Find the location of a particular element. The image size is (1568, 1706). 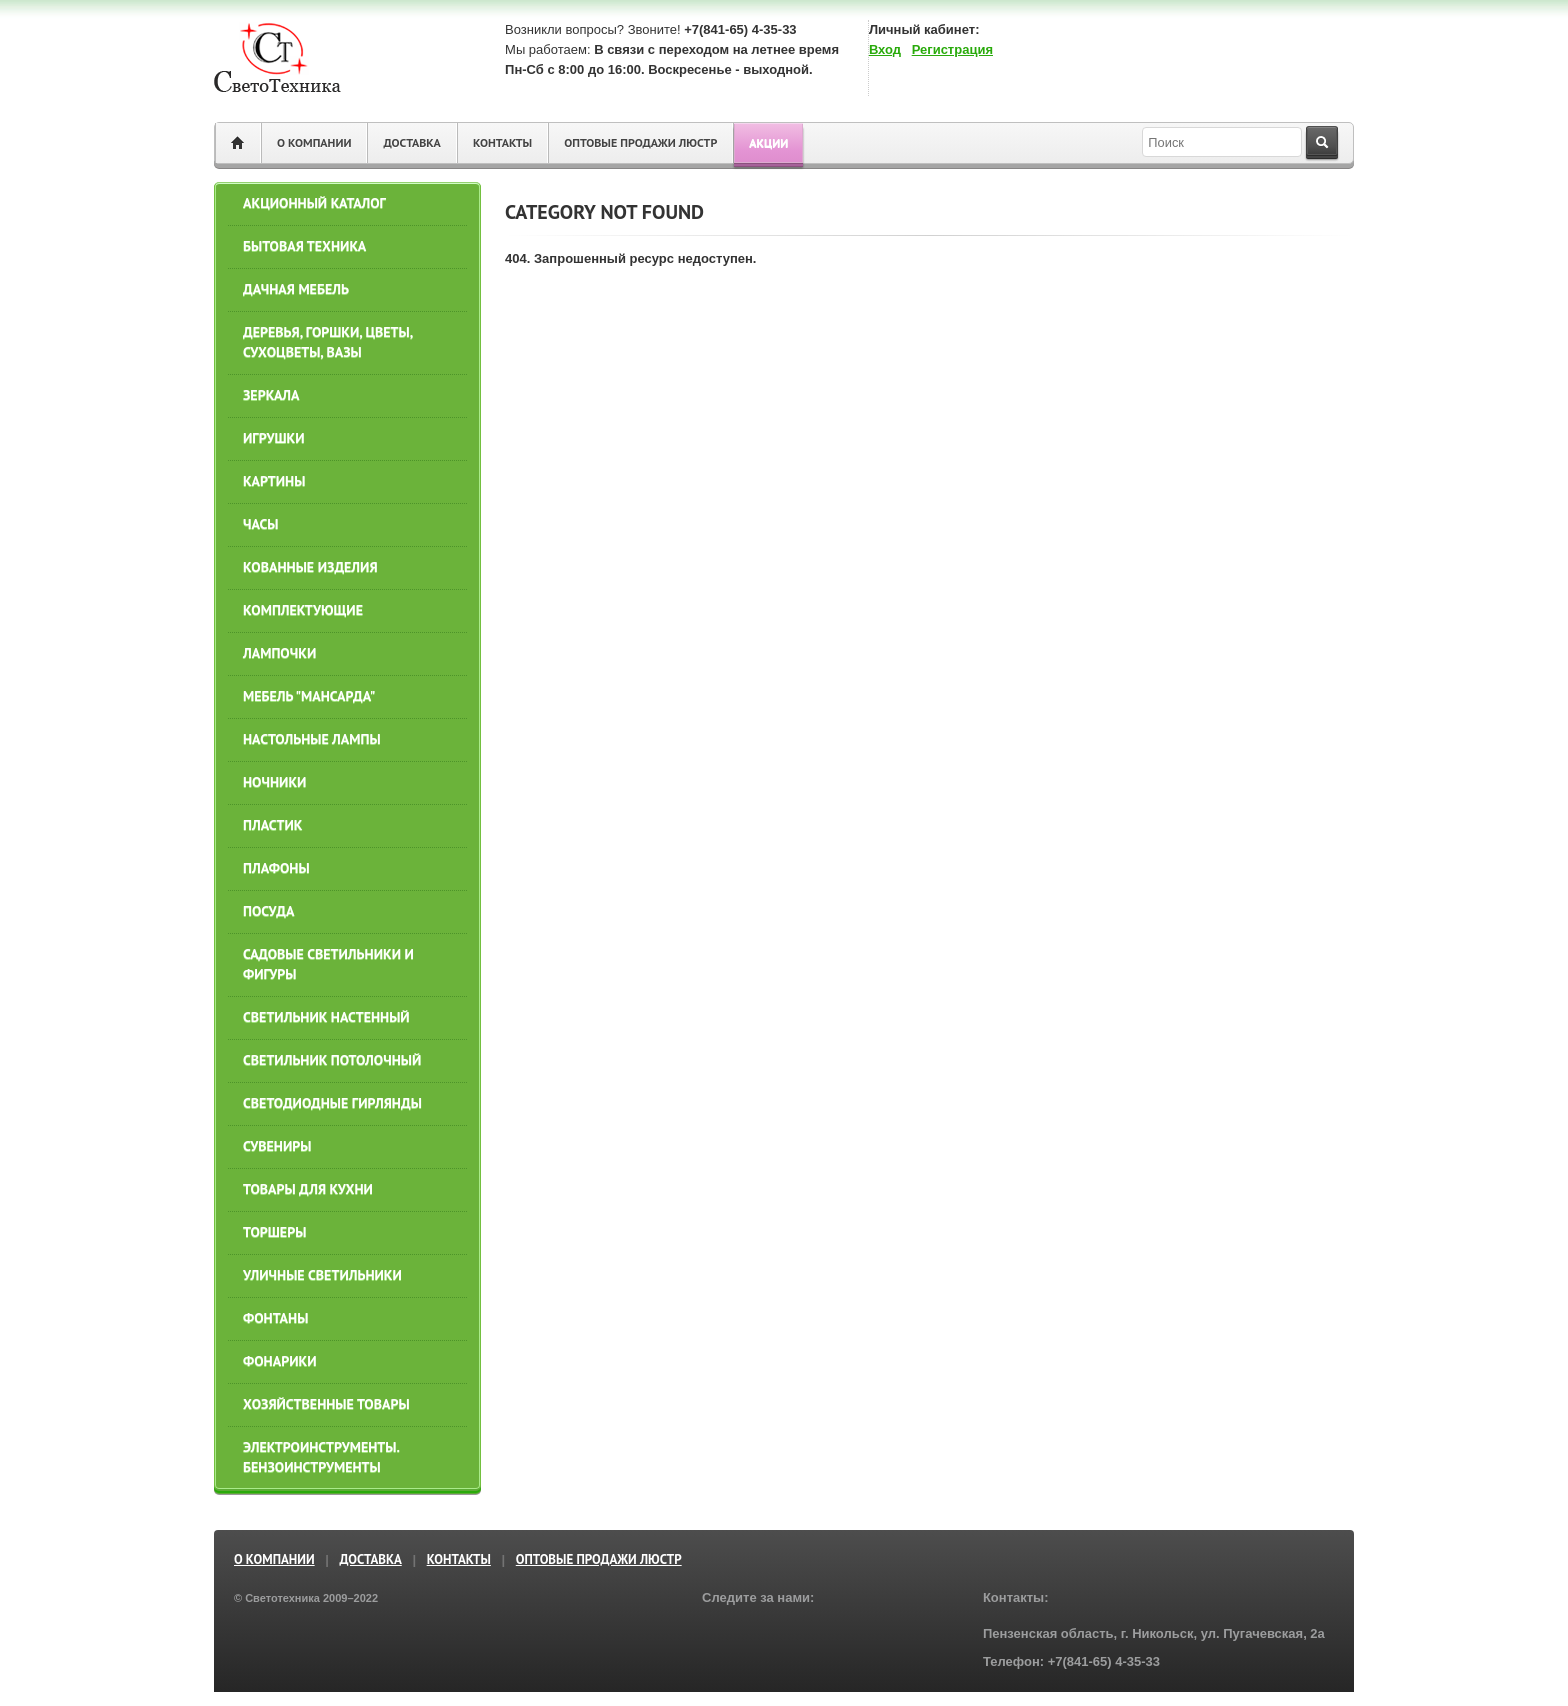

ХОЗЯЙСТВЕННЫЕ ТОВАРЫ is located at coordinates (326, 1404).